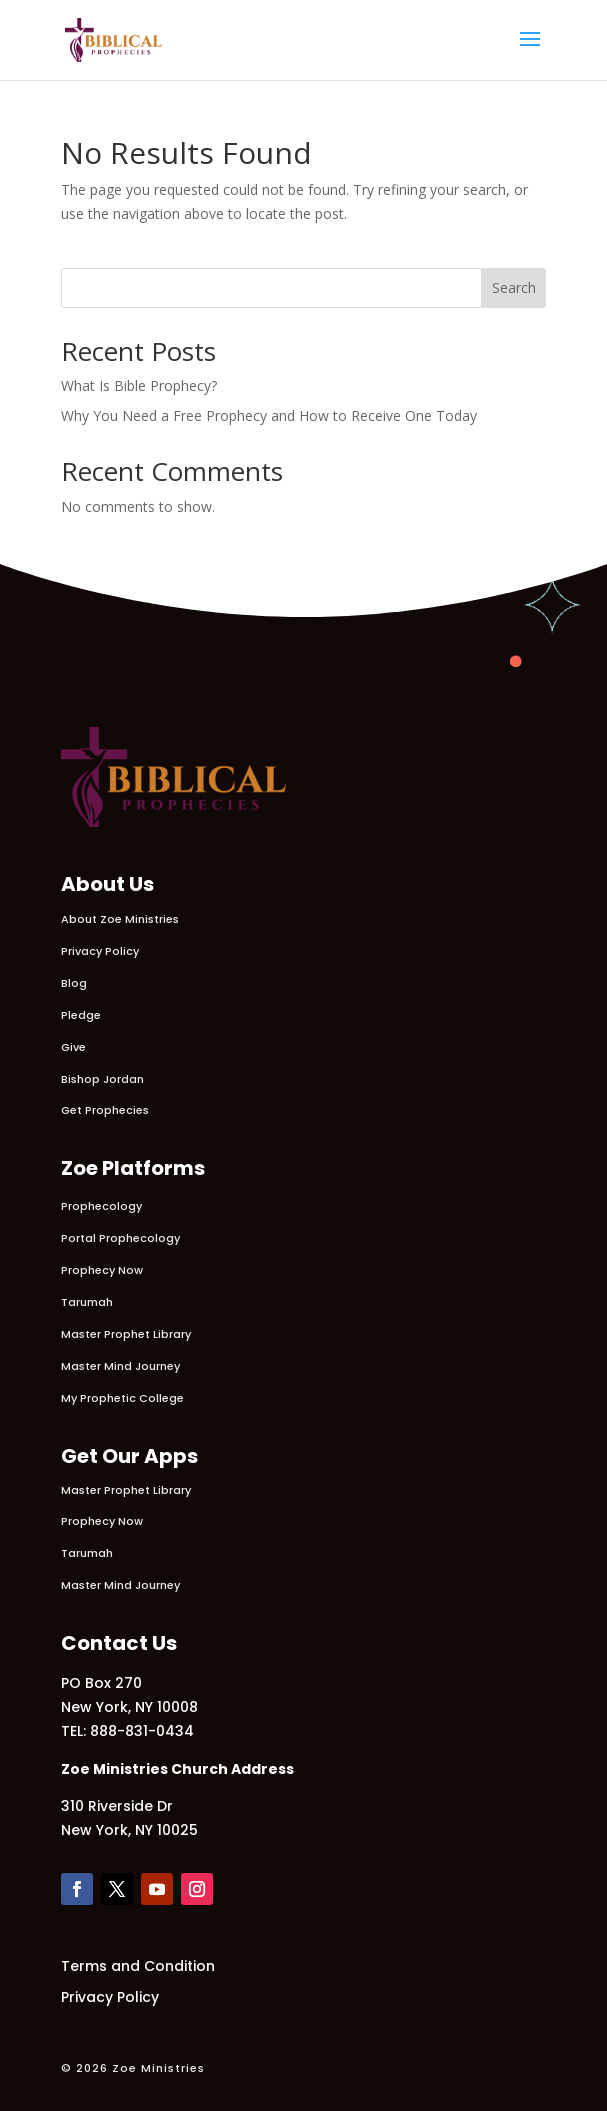  Describe the element at coordinates (122, 1398) in the screenshot. I see `My Prophetic College` at that location.